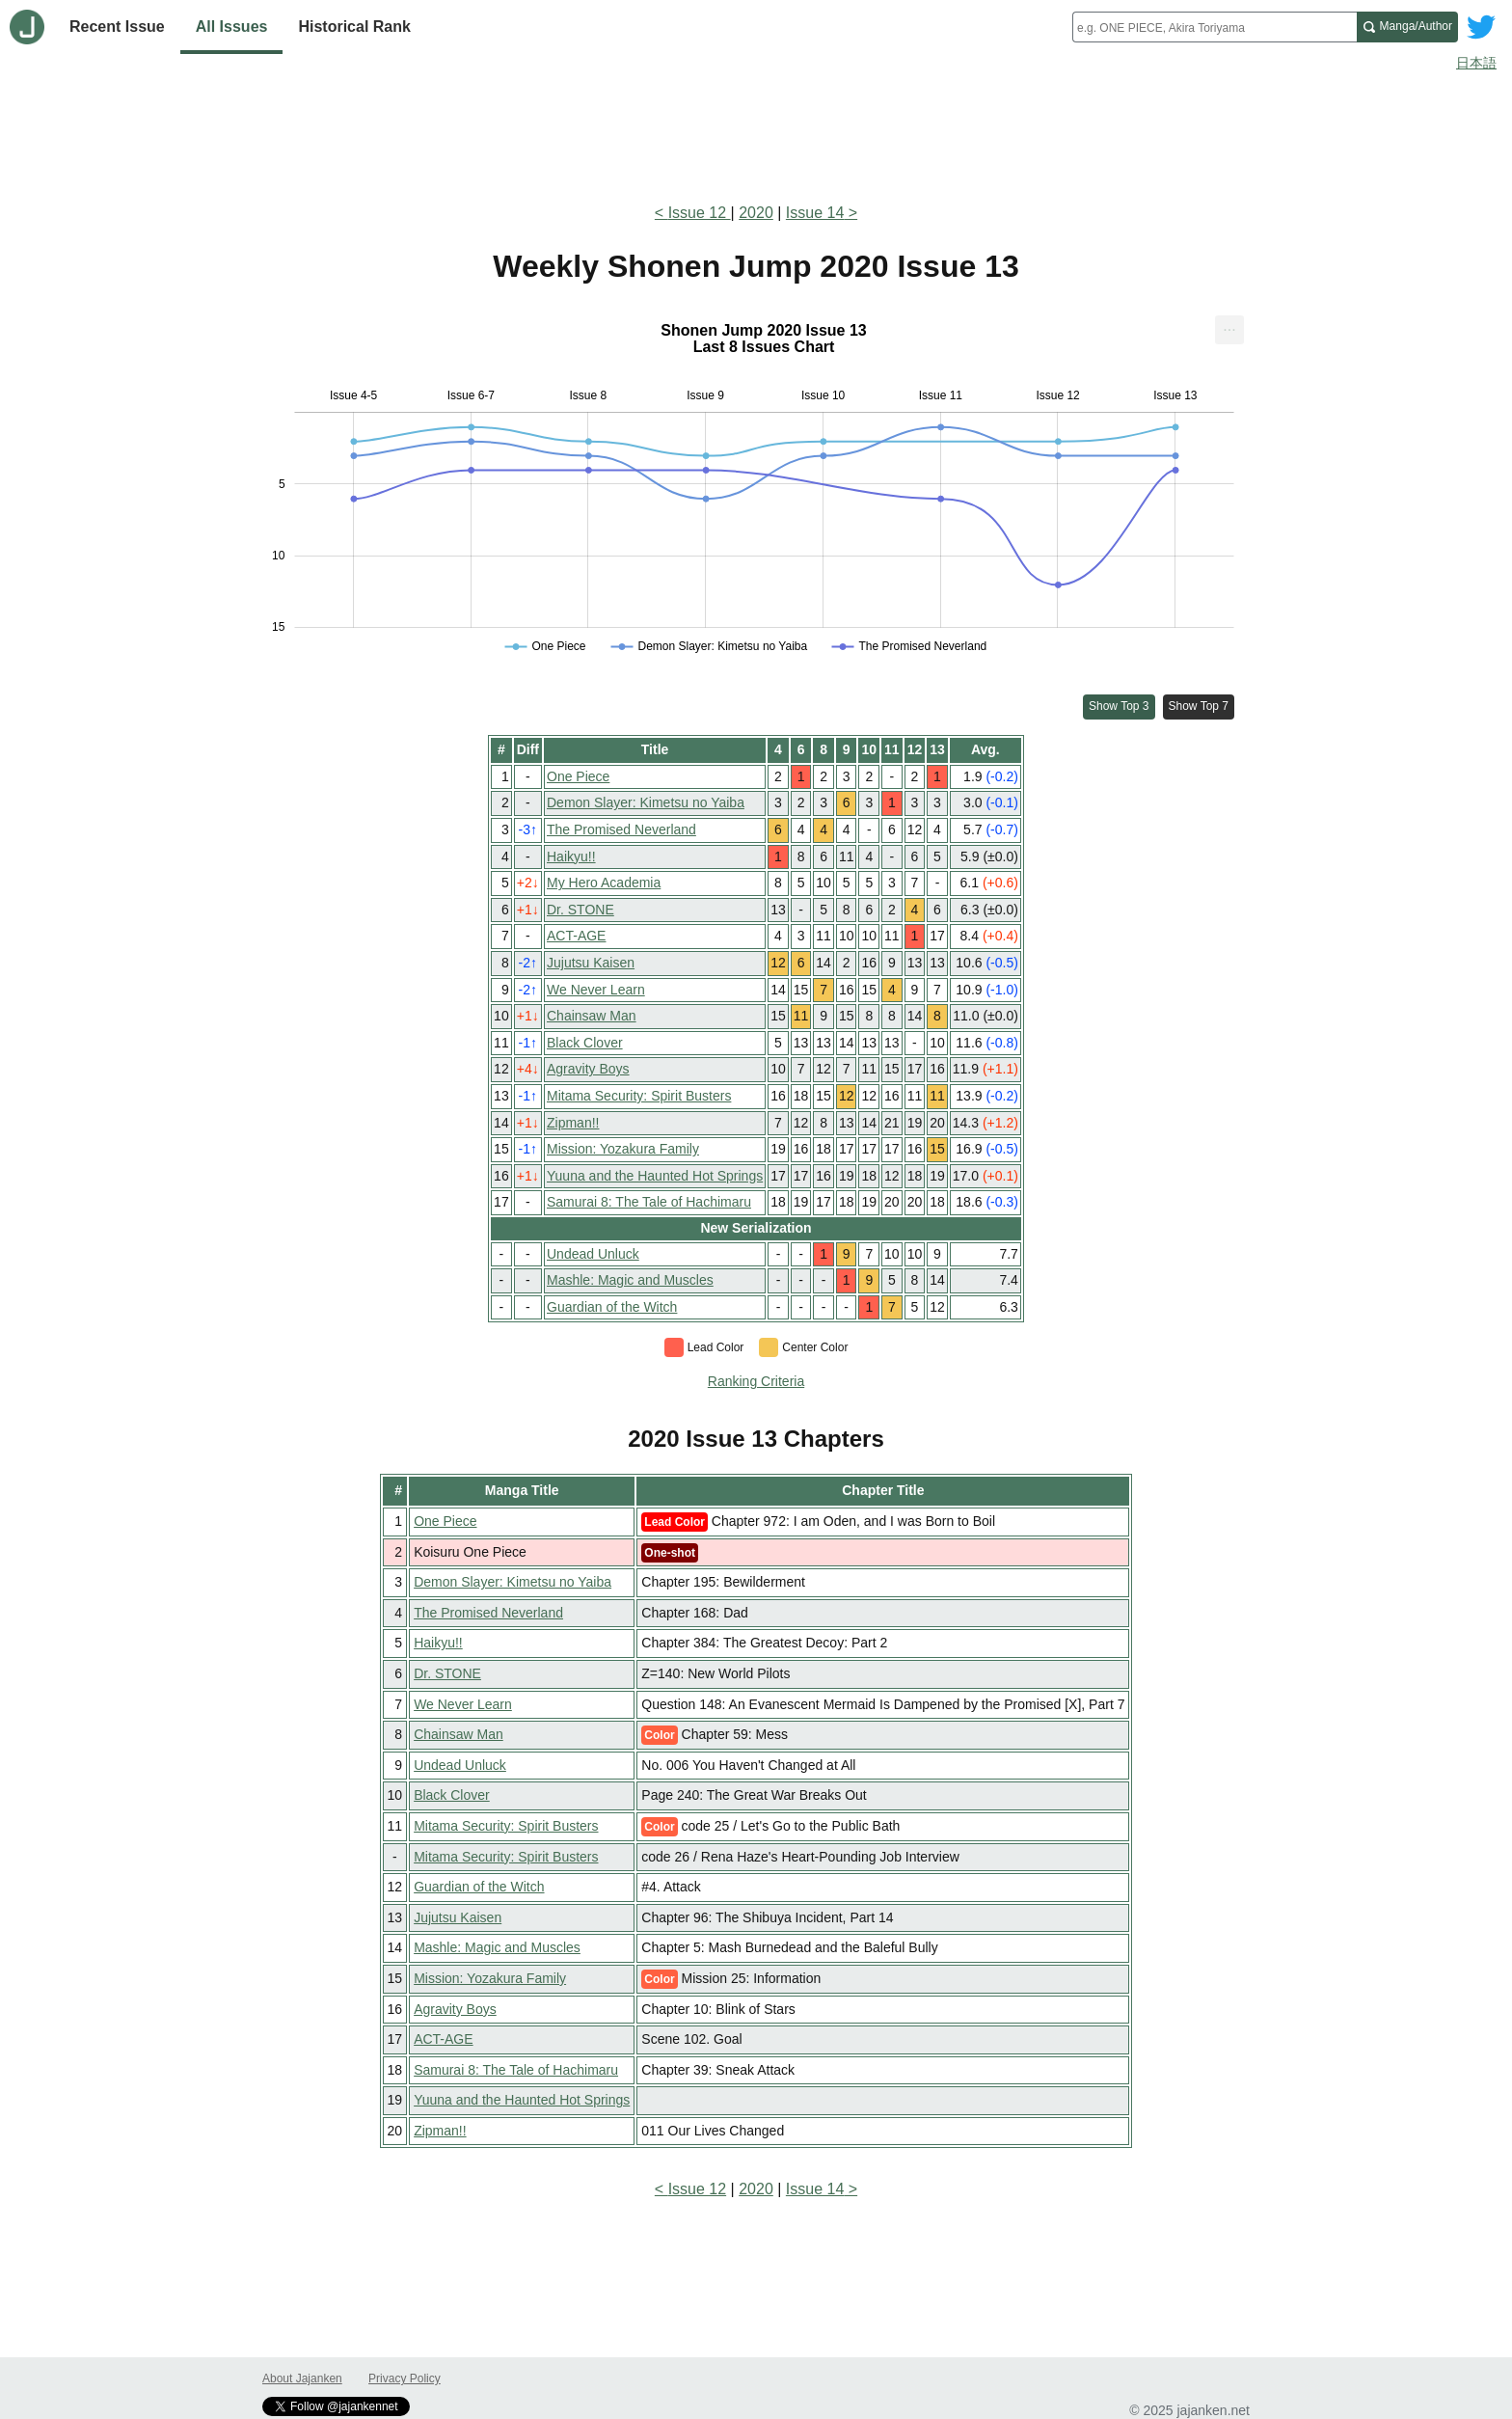 This screenshot has height=2419, width=1512. Describe the element at coordinates (756, 1381) in the screenshot. I see `Ranking Criteria` at that location.